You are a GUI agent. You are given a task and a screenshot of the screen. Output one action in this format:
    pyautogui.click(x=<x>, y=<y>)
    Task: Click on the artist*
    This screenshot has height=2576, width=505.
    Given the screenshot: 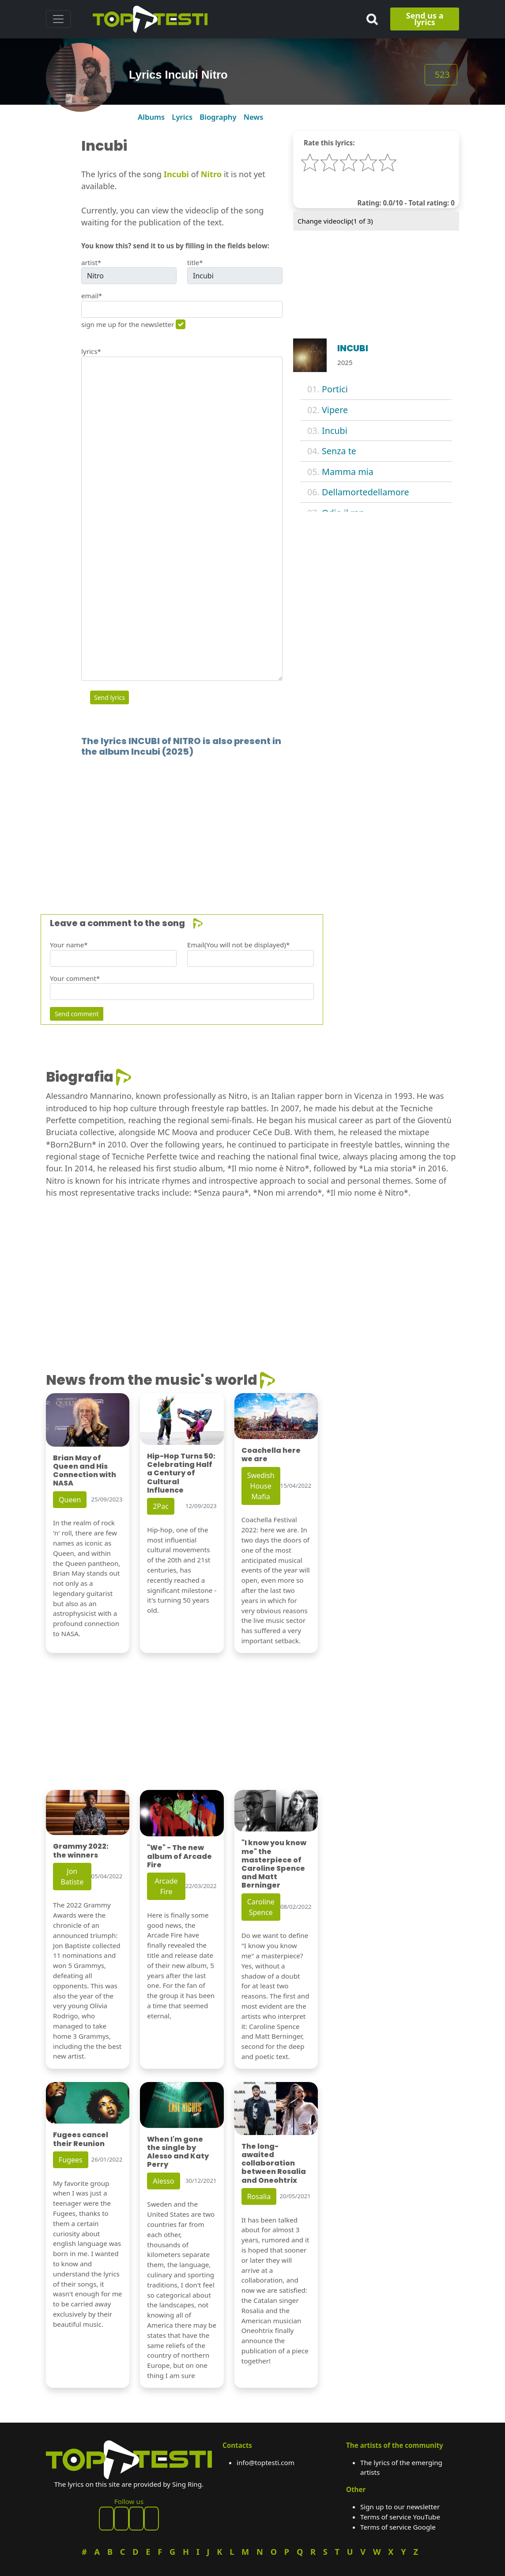 What is the action you would take?
    pyautogui.click(x=91, y=262)
    